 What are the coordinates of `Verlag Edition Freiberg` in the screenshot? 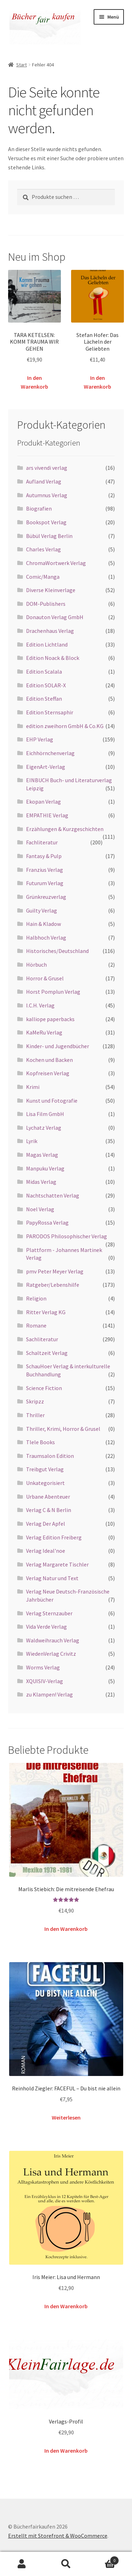 It's located at (54, 1537).